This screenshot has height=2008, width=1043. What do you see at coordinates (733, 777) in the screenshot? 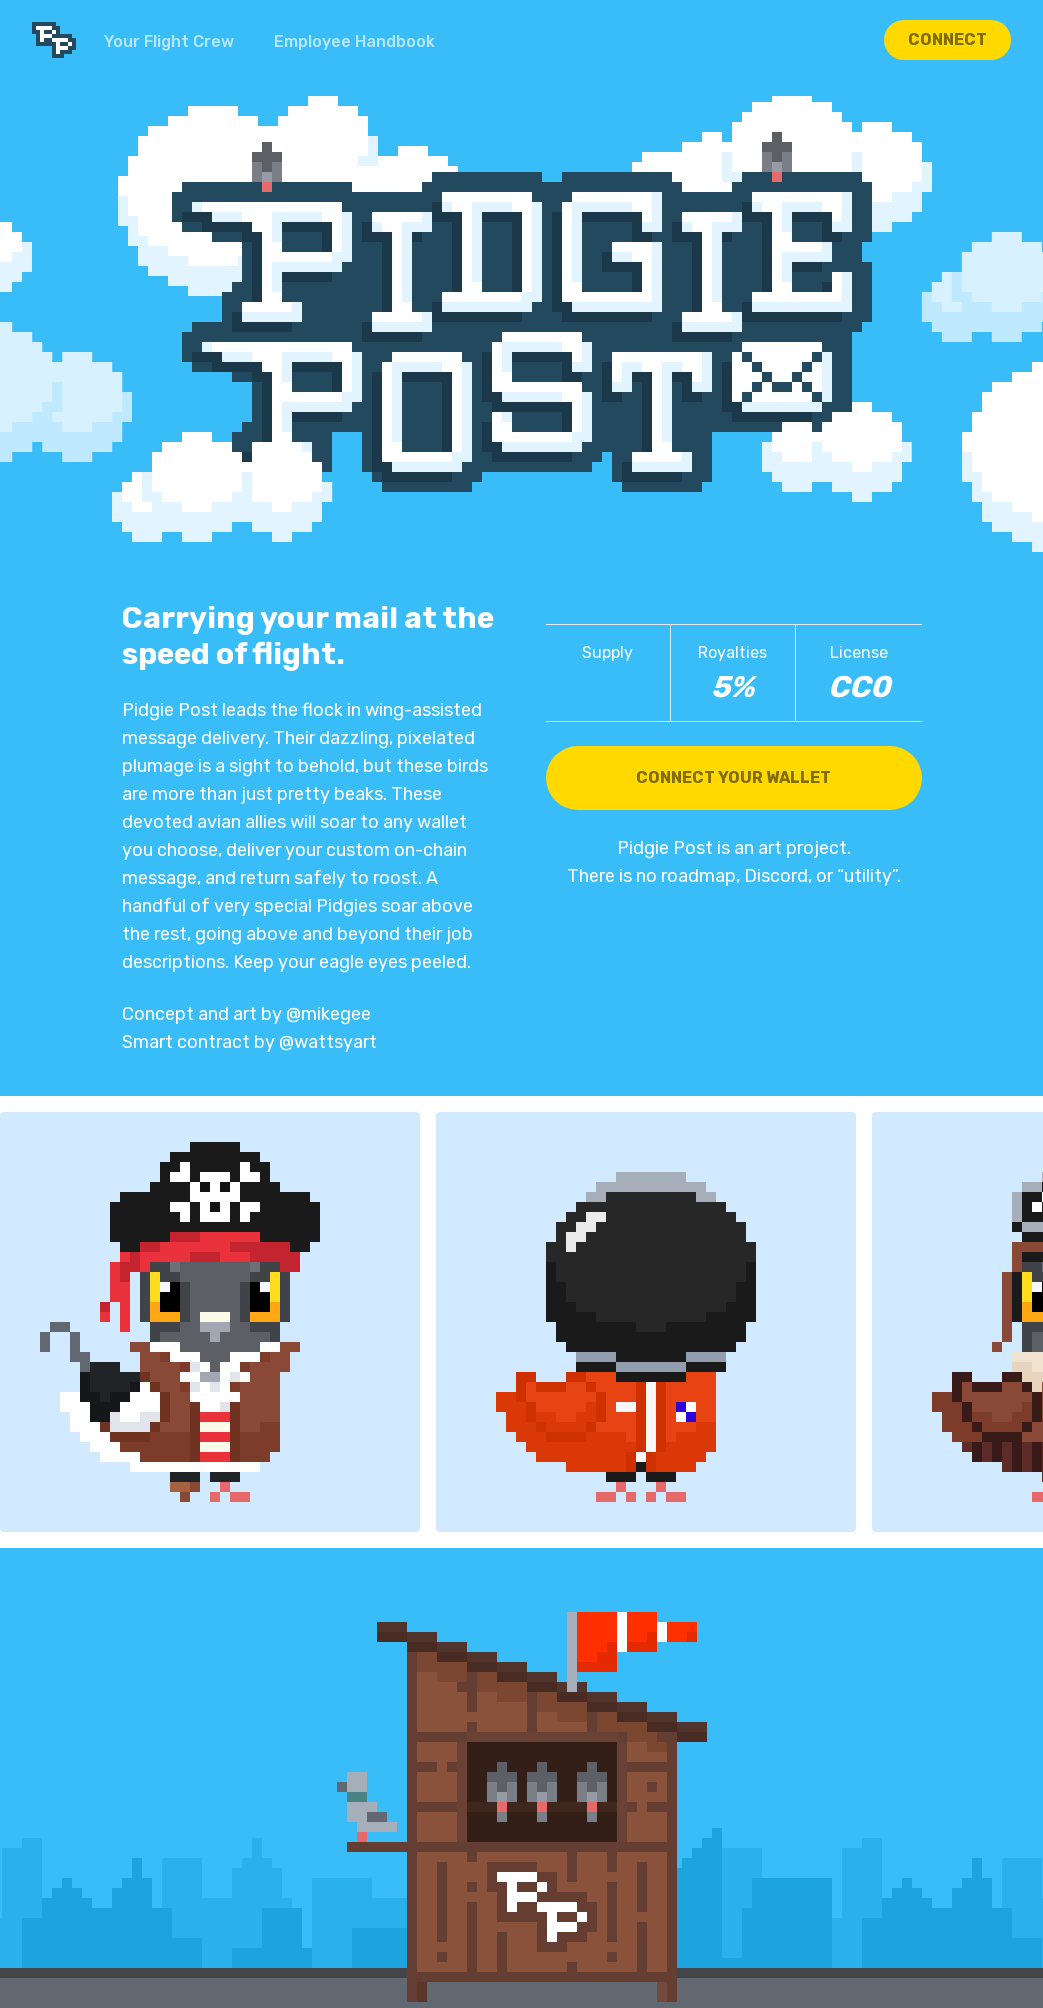
I see `Connect Your Wallet` at bounding box center [733, 777].